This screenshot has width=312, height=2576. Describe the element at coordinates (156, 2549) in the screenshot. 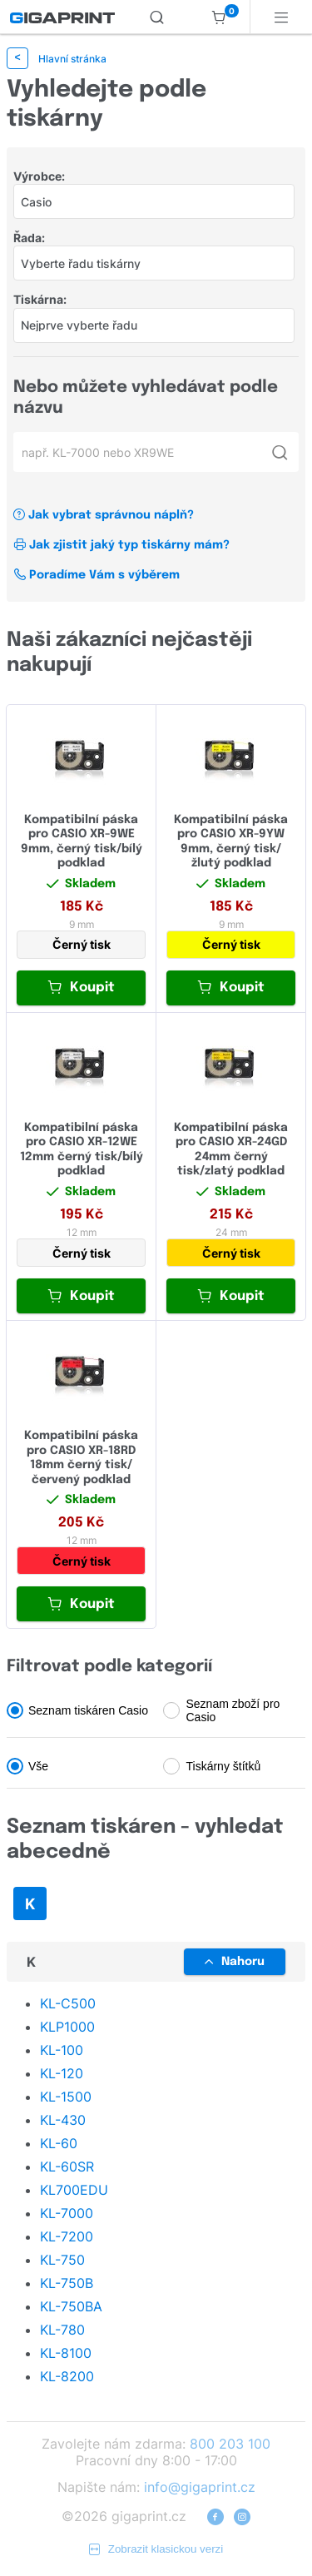

I see `Zobrazit klasickou verzi` at that location.